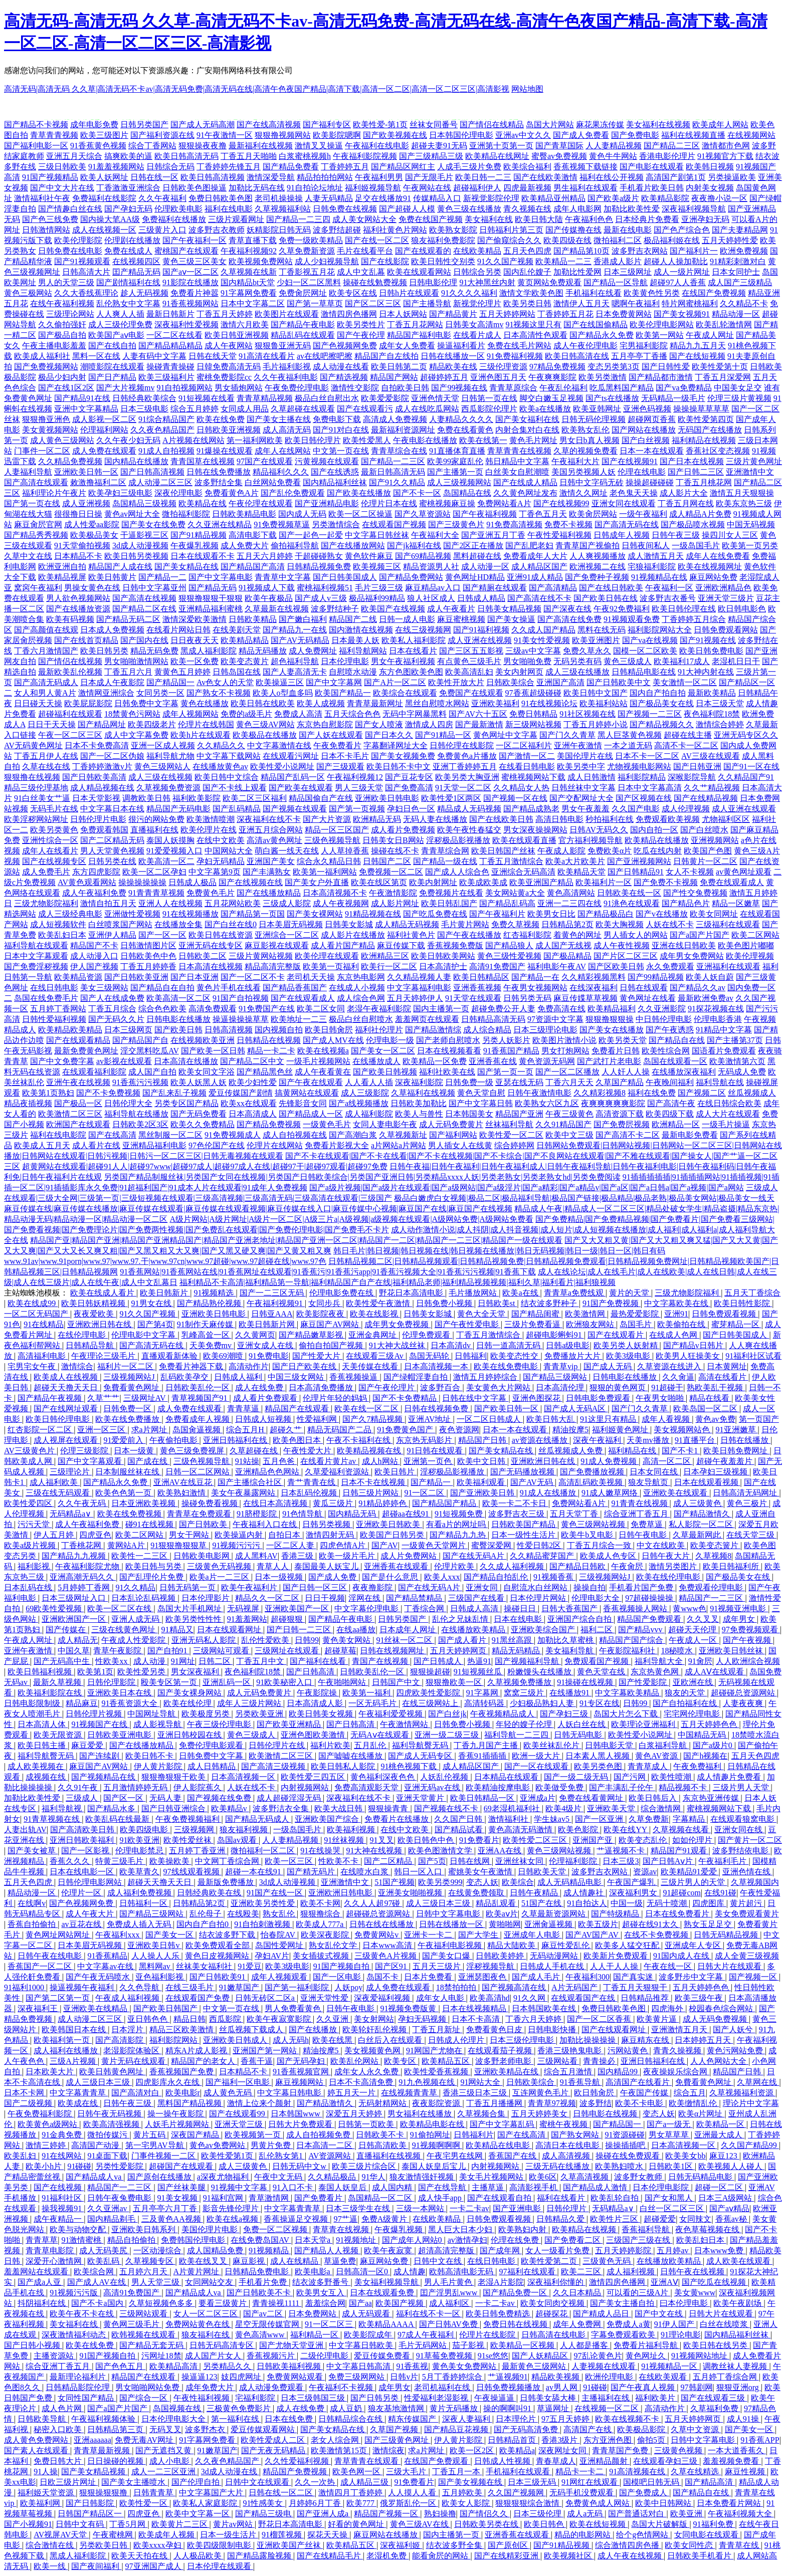  What do you see at coordinates (190, 714) in the screenshot?
I see `成年人视频网站` at bounding box center [190, 714].